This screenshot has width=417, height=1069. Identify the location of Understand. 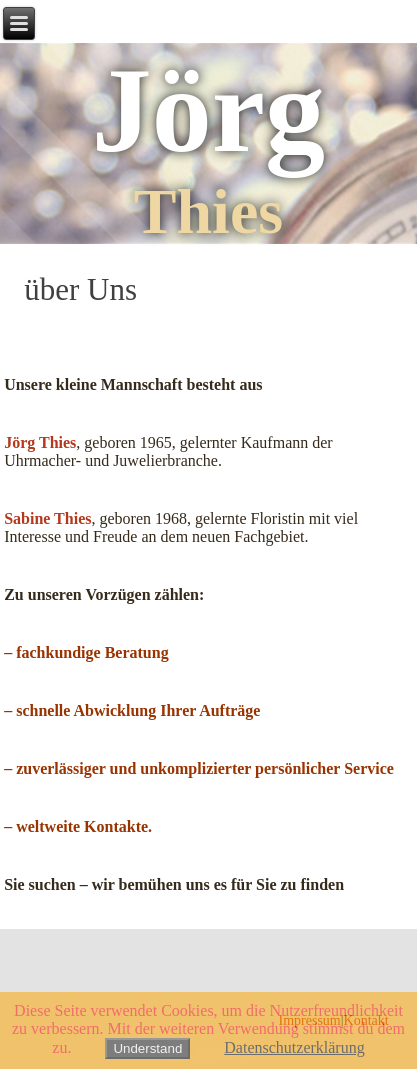
(147, 1048).